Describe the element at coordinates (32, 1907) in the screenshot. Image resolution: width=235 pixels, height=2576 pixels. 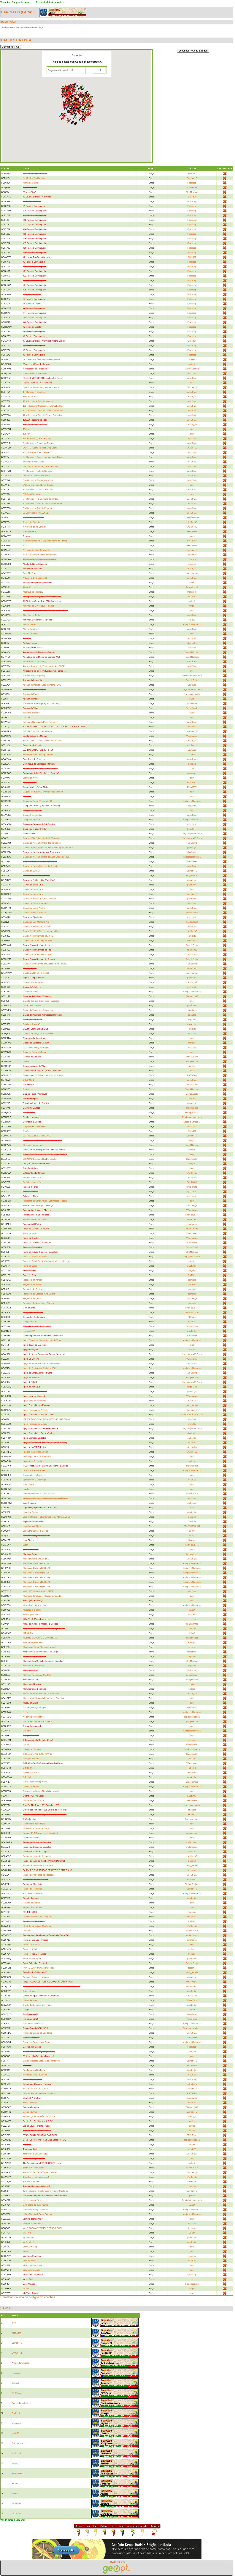
I see `Penedo dos Ladrões` at that location.